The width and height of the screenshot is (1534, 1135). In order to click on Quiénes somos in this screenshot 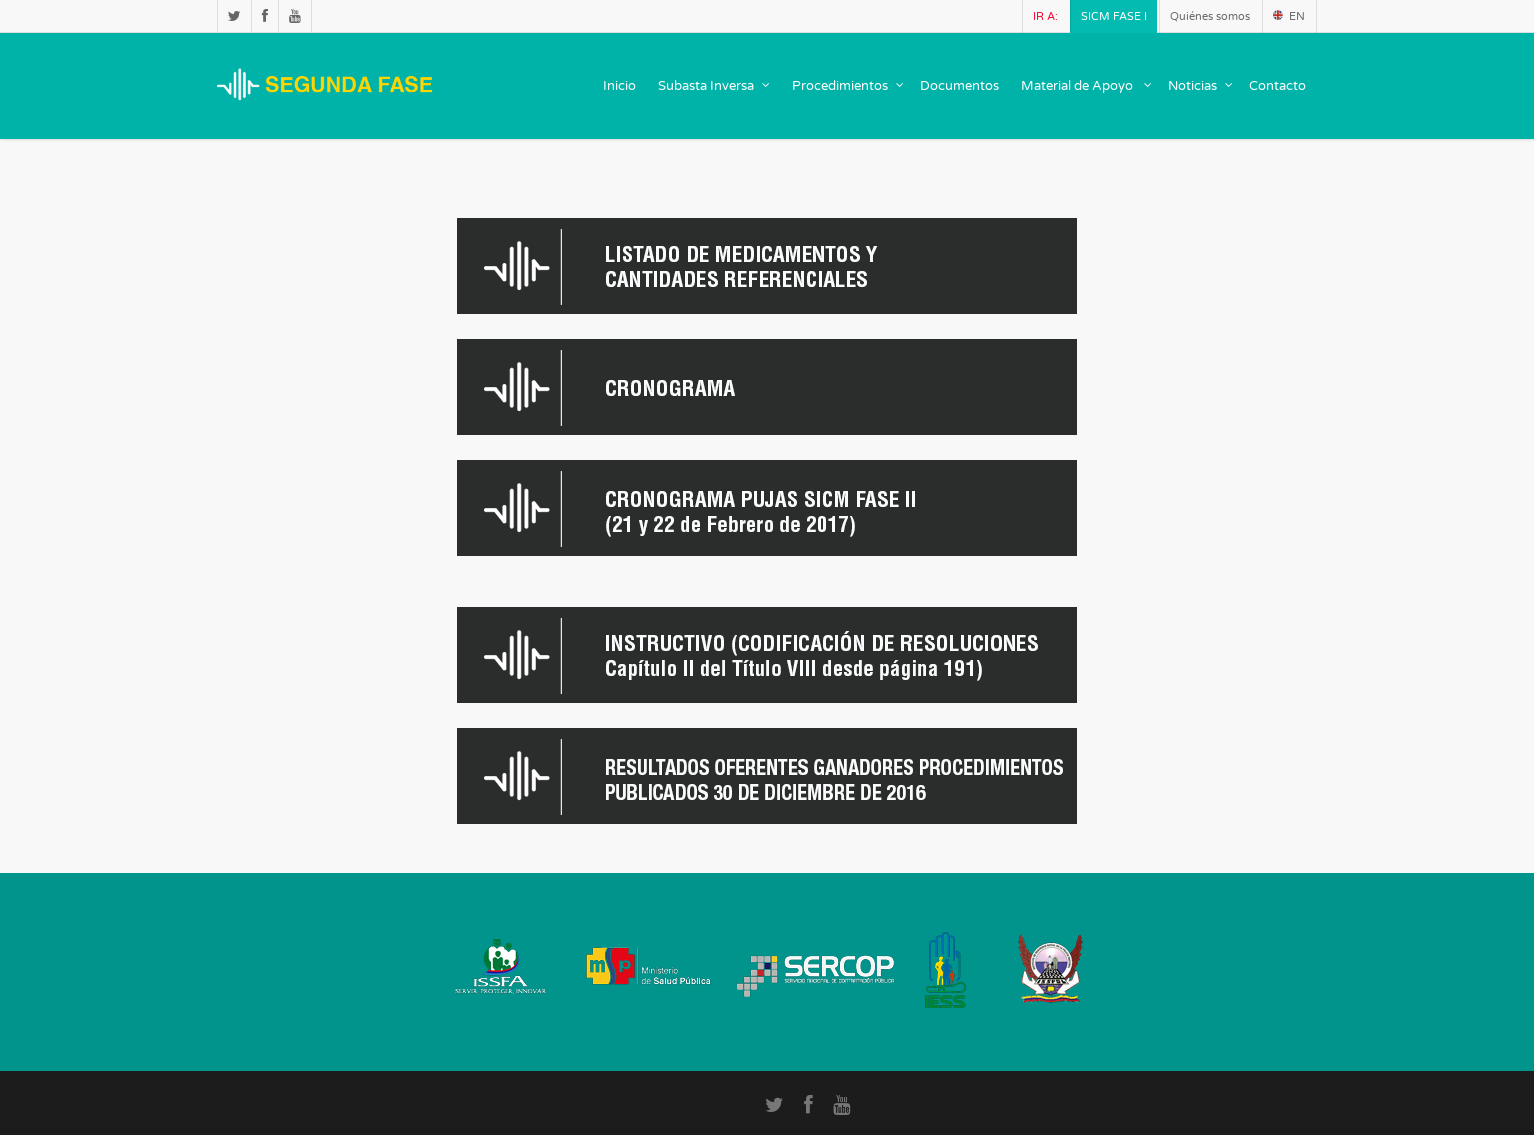, I will do `click(1210, 16)`.